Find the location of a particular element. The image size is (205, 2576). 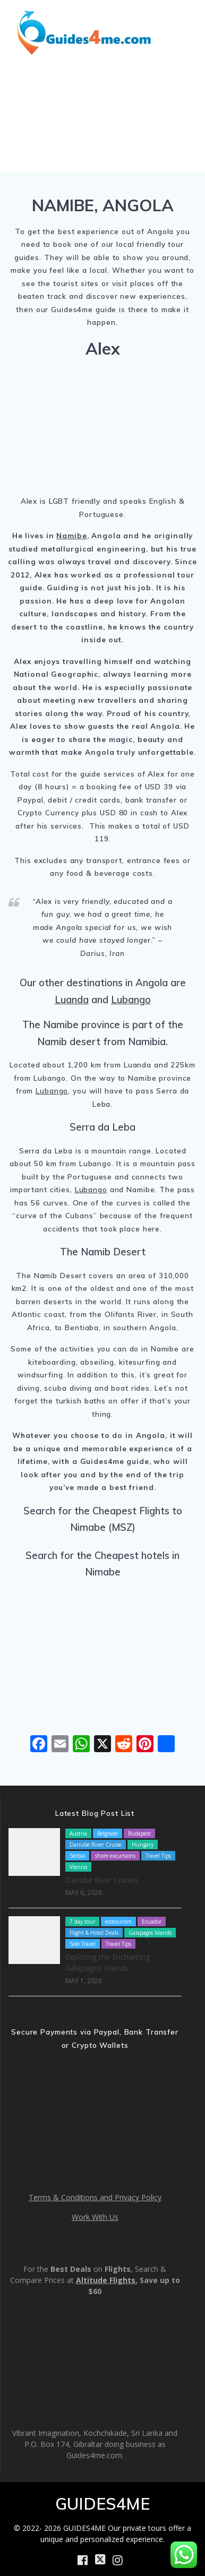

Namibe is located at coordinates (71, 535).